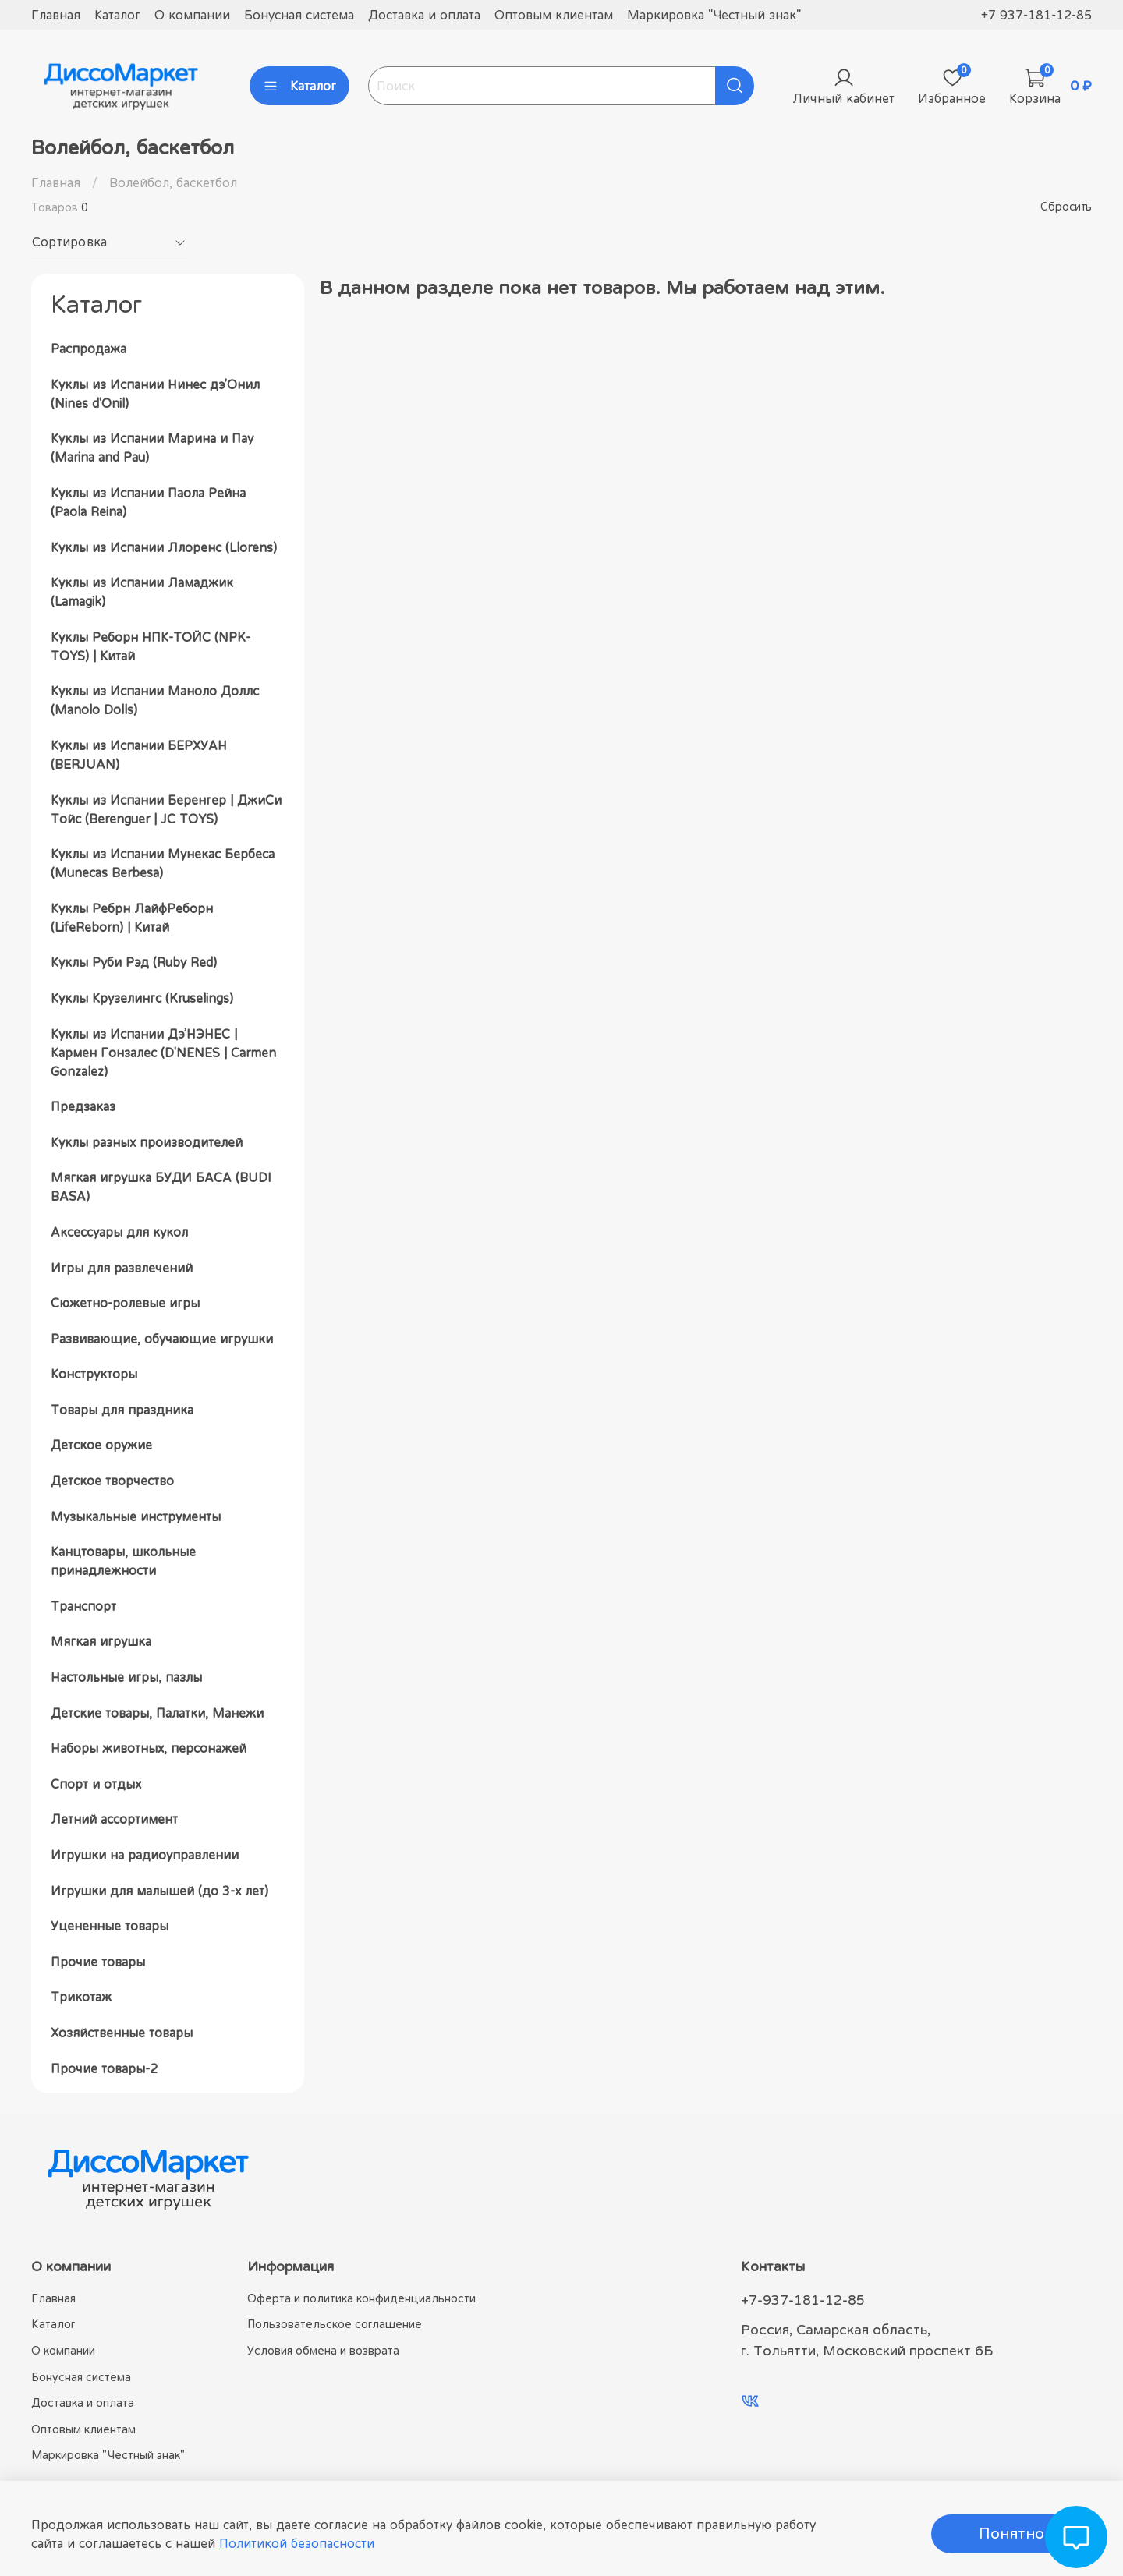  Describe the element at coordinates (96, 1784) in the screenshot. I see `Спорт и отдых` at that location.